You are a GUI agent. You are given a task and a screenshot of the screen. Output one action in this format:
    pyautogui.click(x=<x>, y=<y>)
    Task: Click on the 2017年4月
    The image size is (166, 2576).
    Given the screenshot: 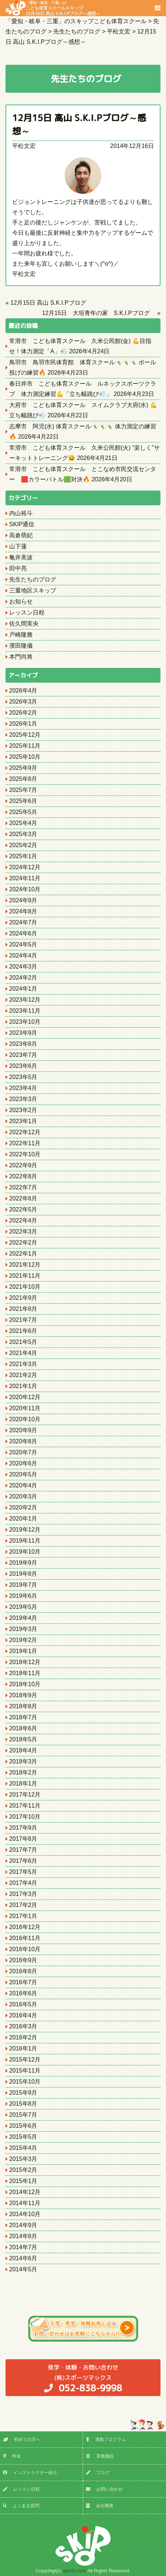 What is the action you would take?
    pyautogui.click(x=23, y=1883)
    